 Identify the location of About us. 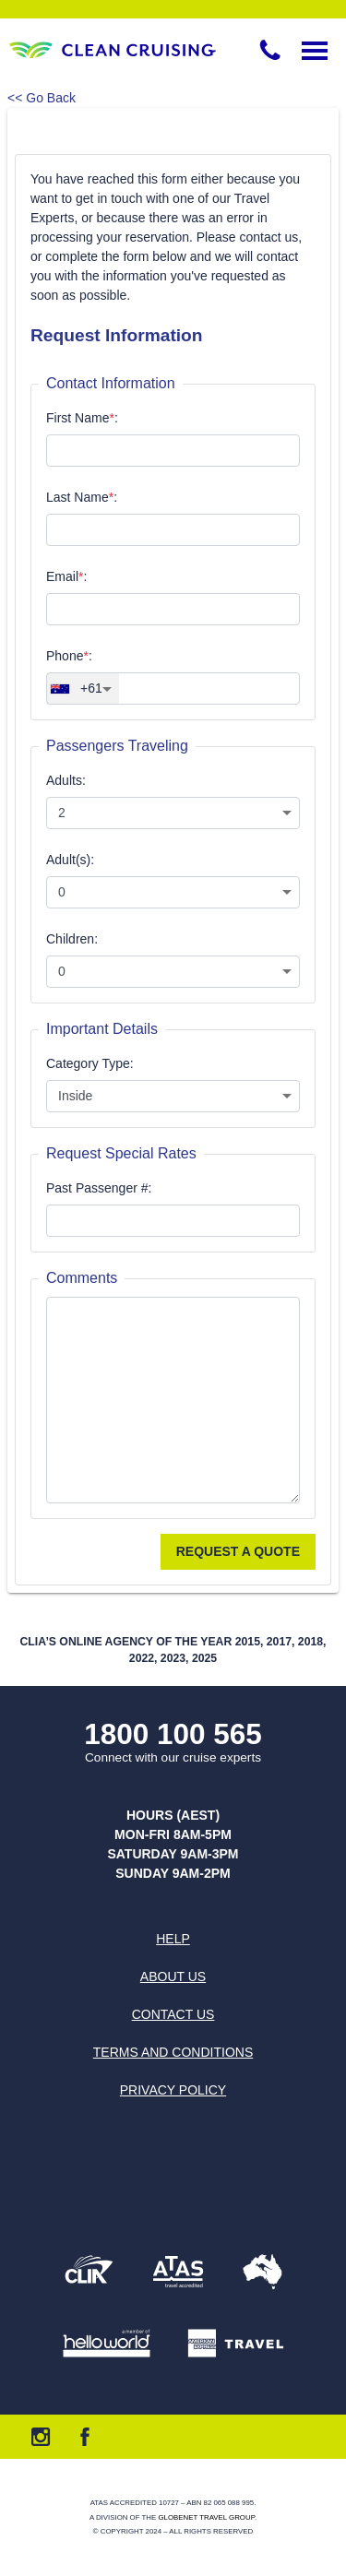
(173, 1976).